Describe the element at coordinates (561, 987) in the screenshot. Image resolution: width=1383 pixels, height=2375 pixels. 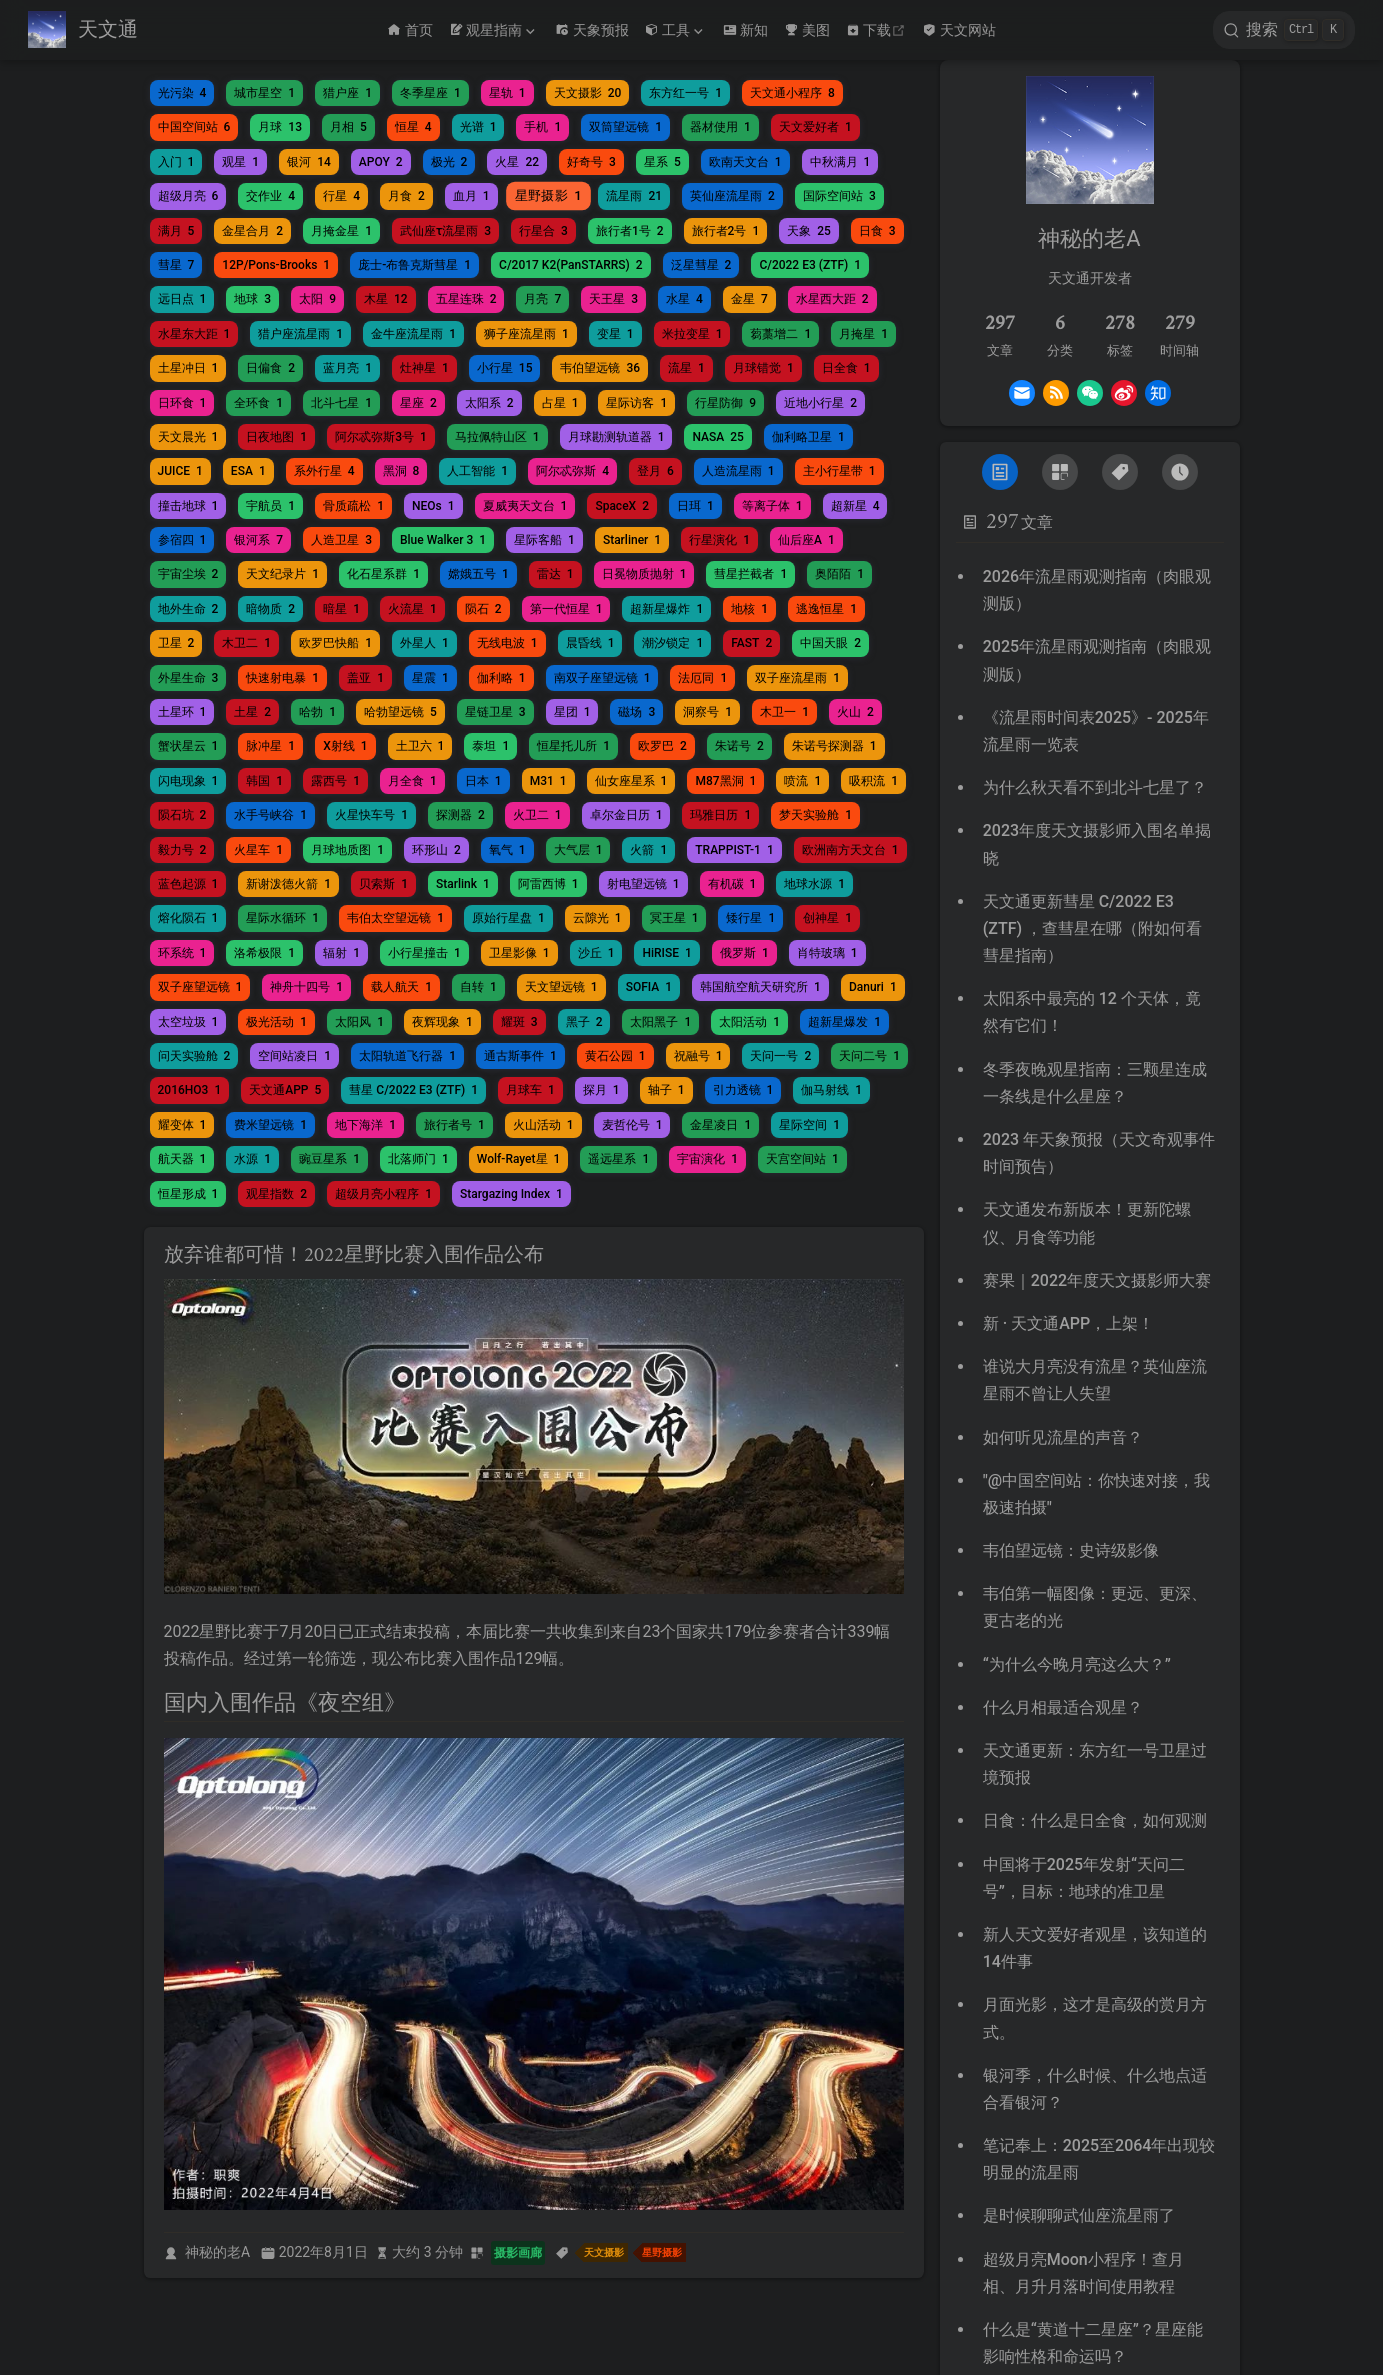
I see `天文望远镜` at that location.